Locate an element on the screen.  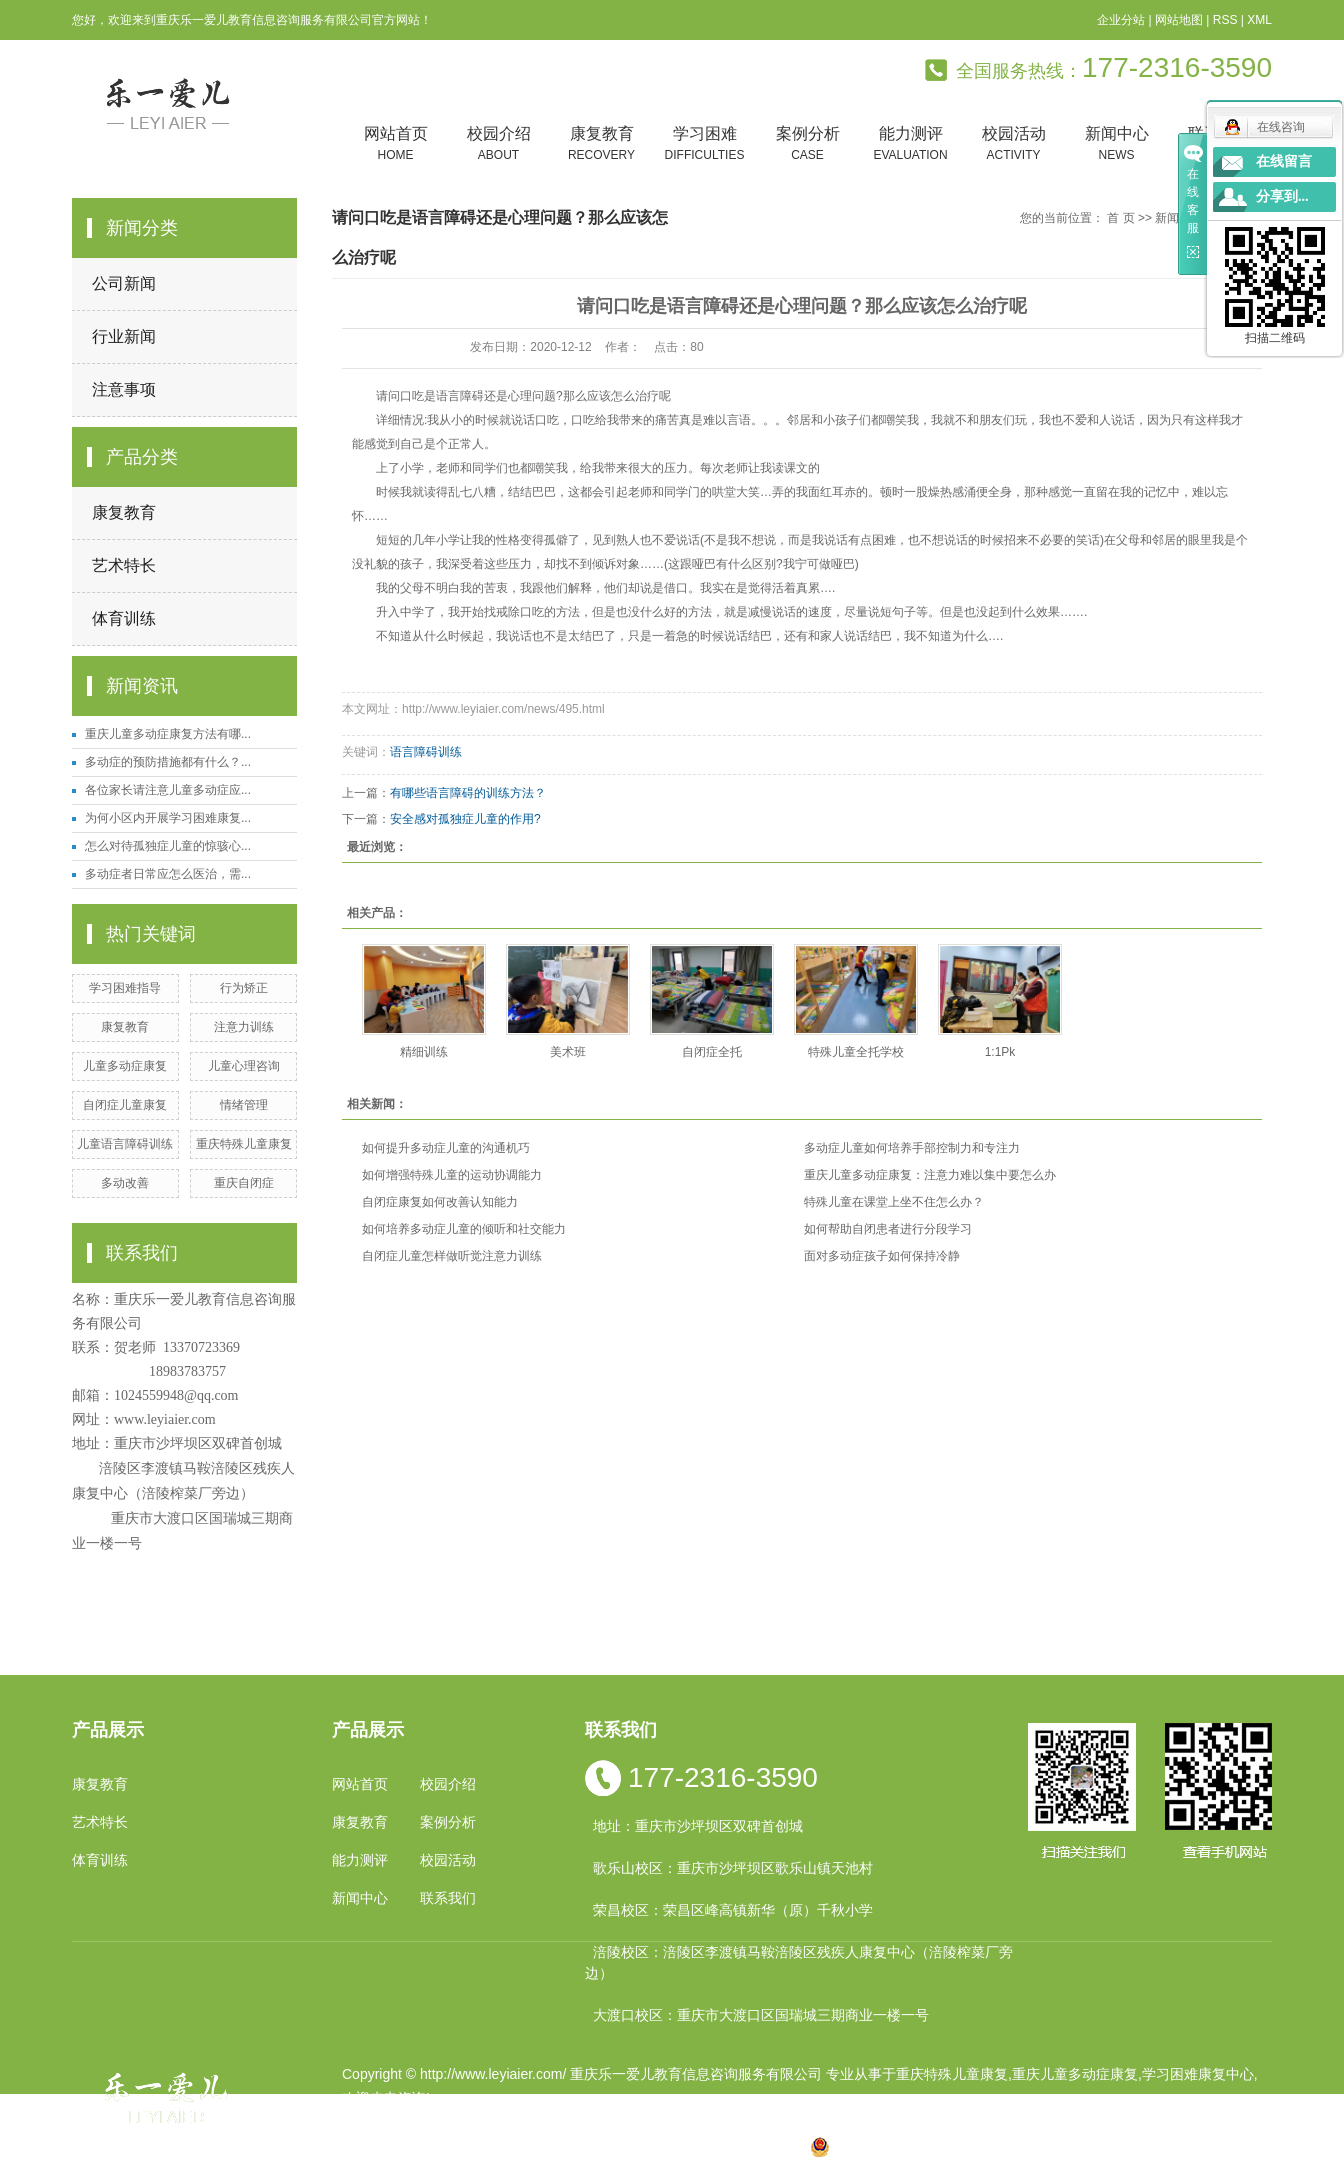
万州 is located at coordinates (696, 2146).